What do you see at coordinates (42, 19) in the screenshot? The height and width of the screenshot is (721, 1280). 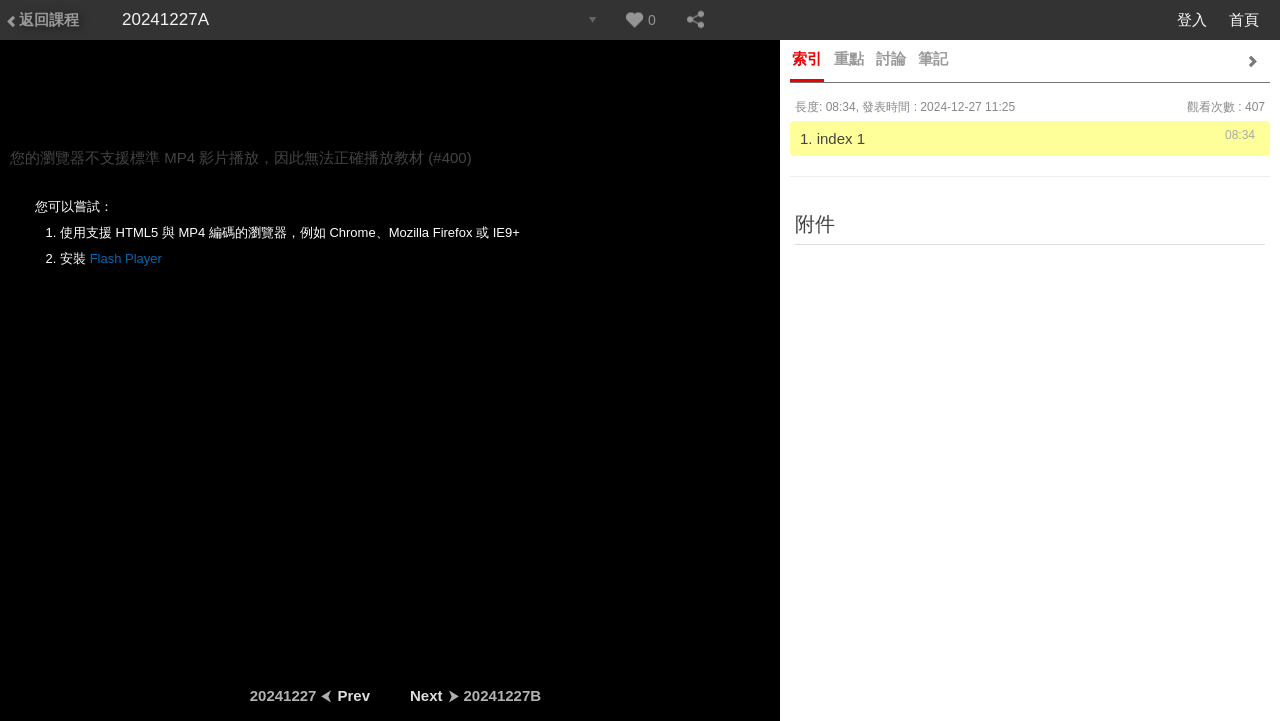 I see `返回課程` at bounding box center [42, 19].